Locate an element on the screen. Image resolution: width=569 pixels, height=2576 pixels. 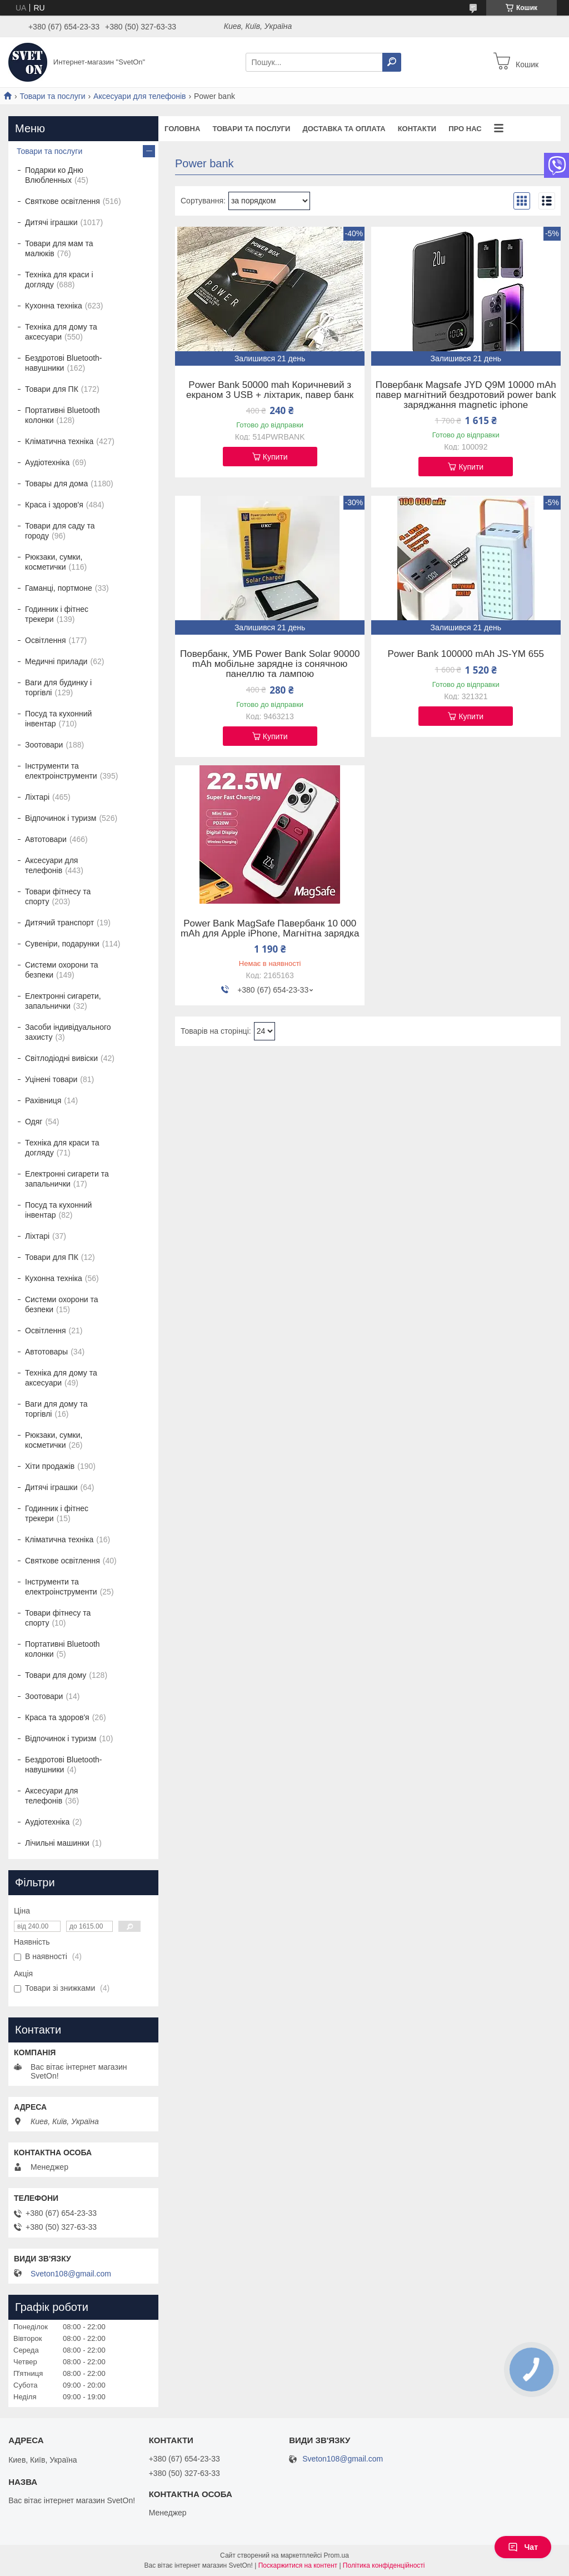
Посуд та кухонний інвентар is located at coordinates (58, 718).